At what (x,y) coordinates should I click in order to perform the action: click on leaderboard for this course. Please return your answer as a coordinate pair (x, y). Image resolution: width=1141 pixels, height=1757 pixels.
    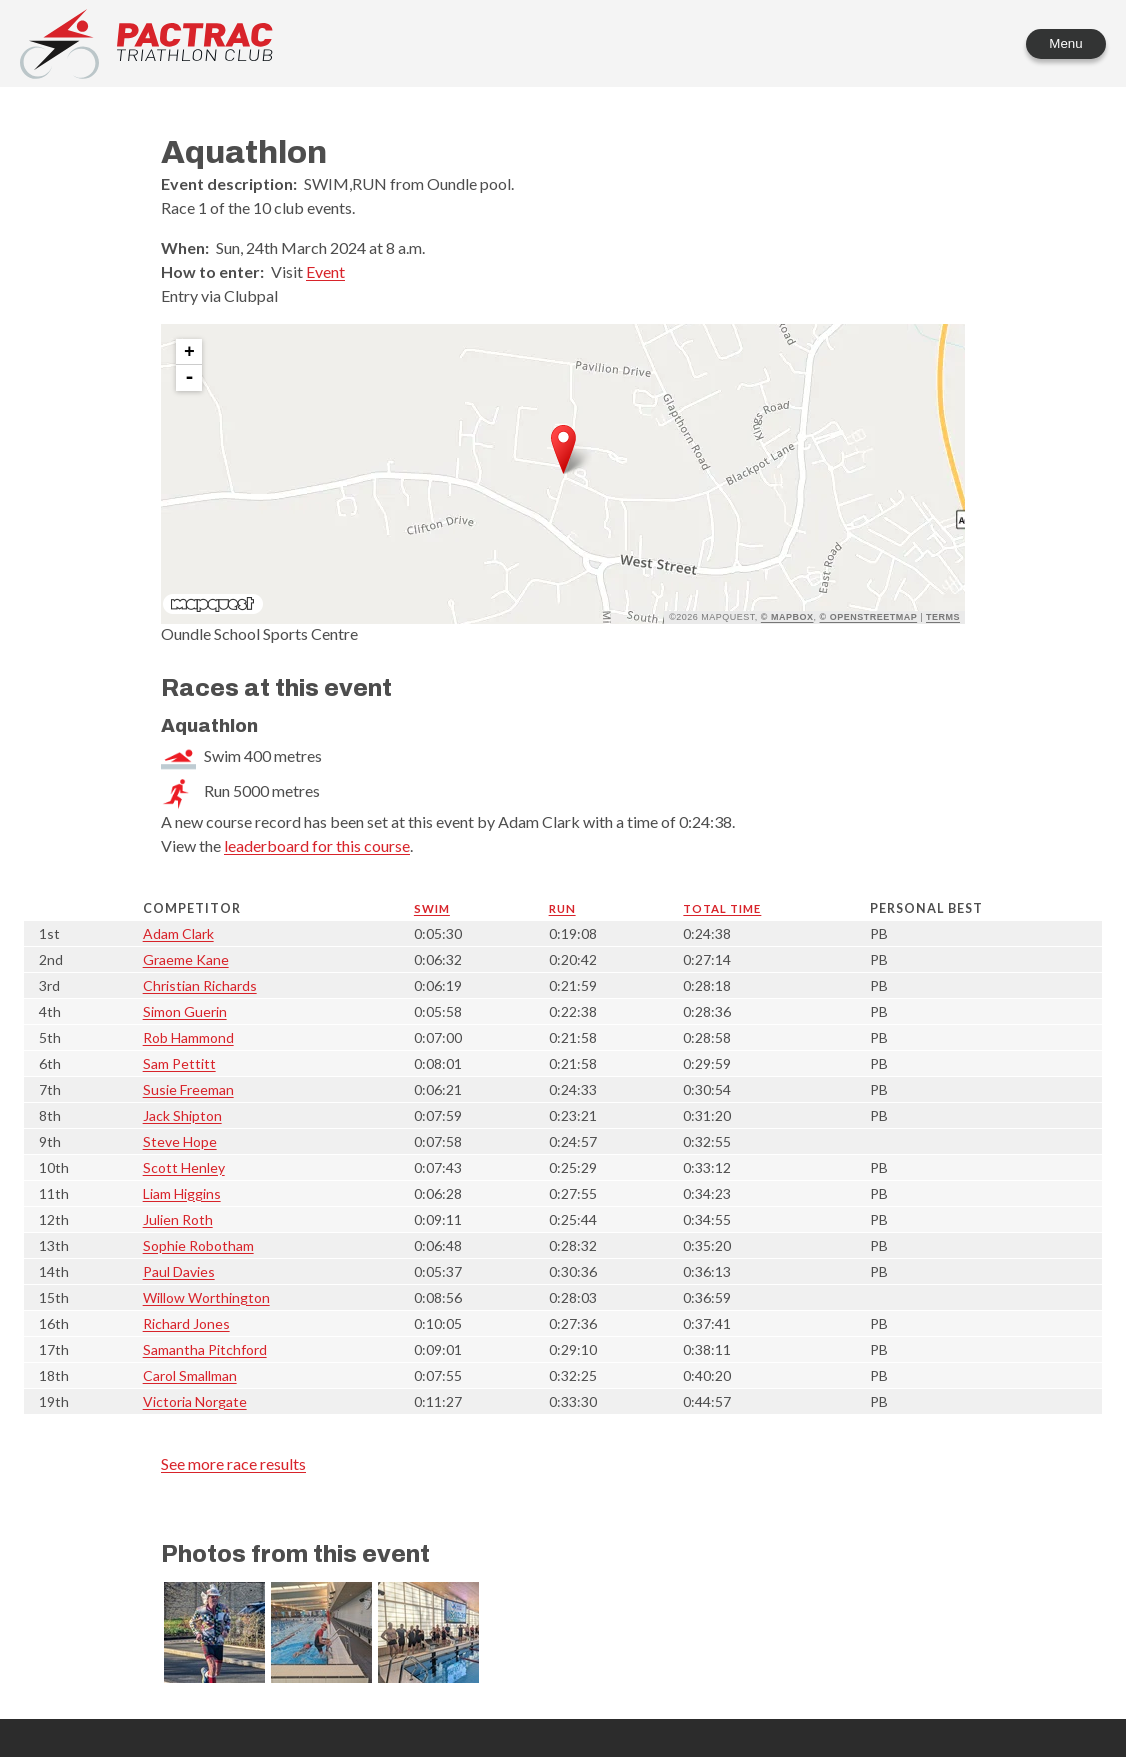
    Looking at the image, I should click on (317, 845).